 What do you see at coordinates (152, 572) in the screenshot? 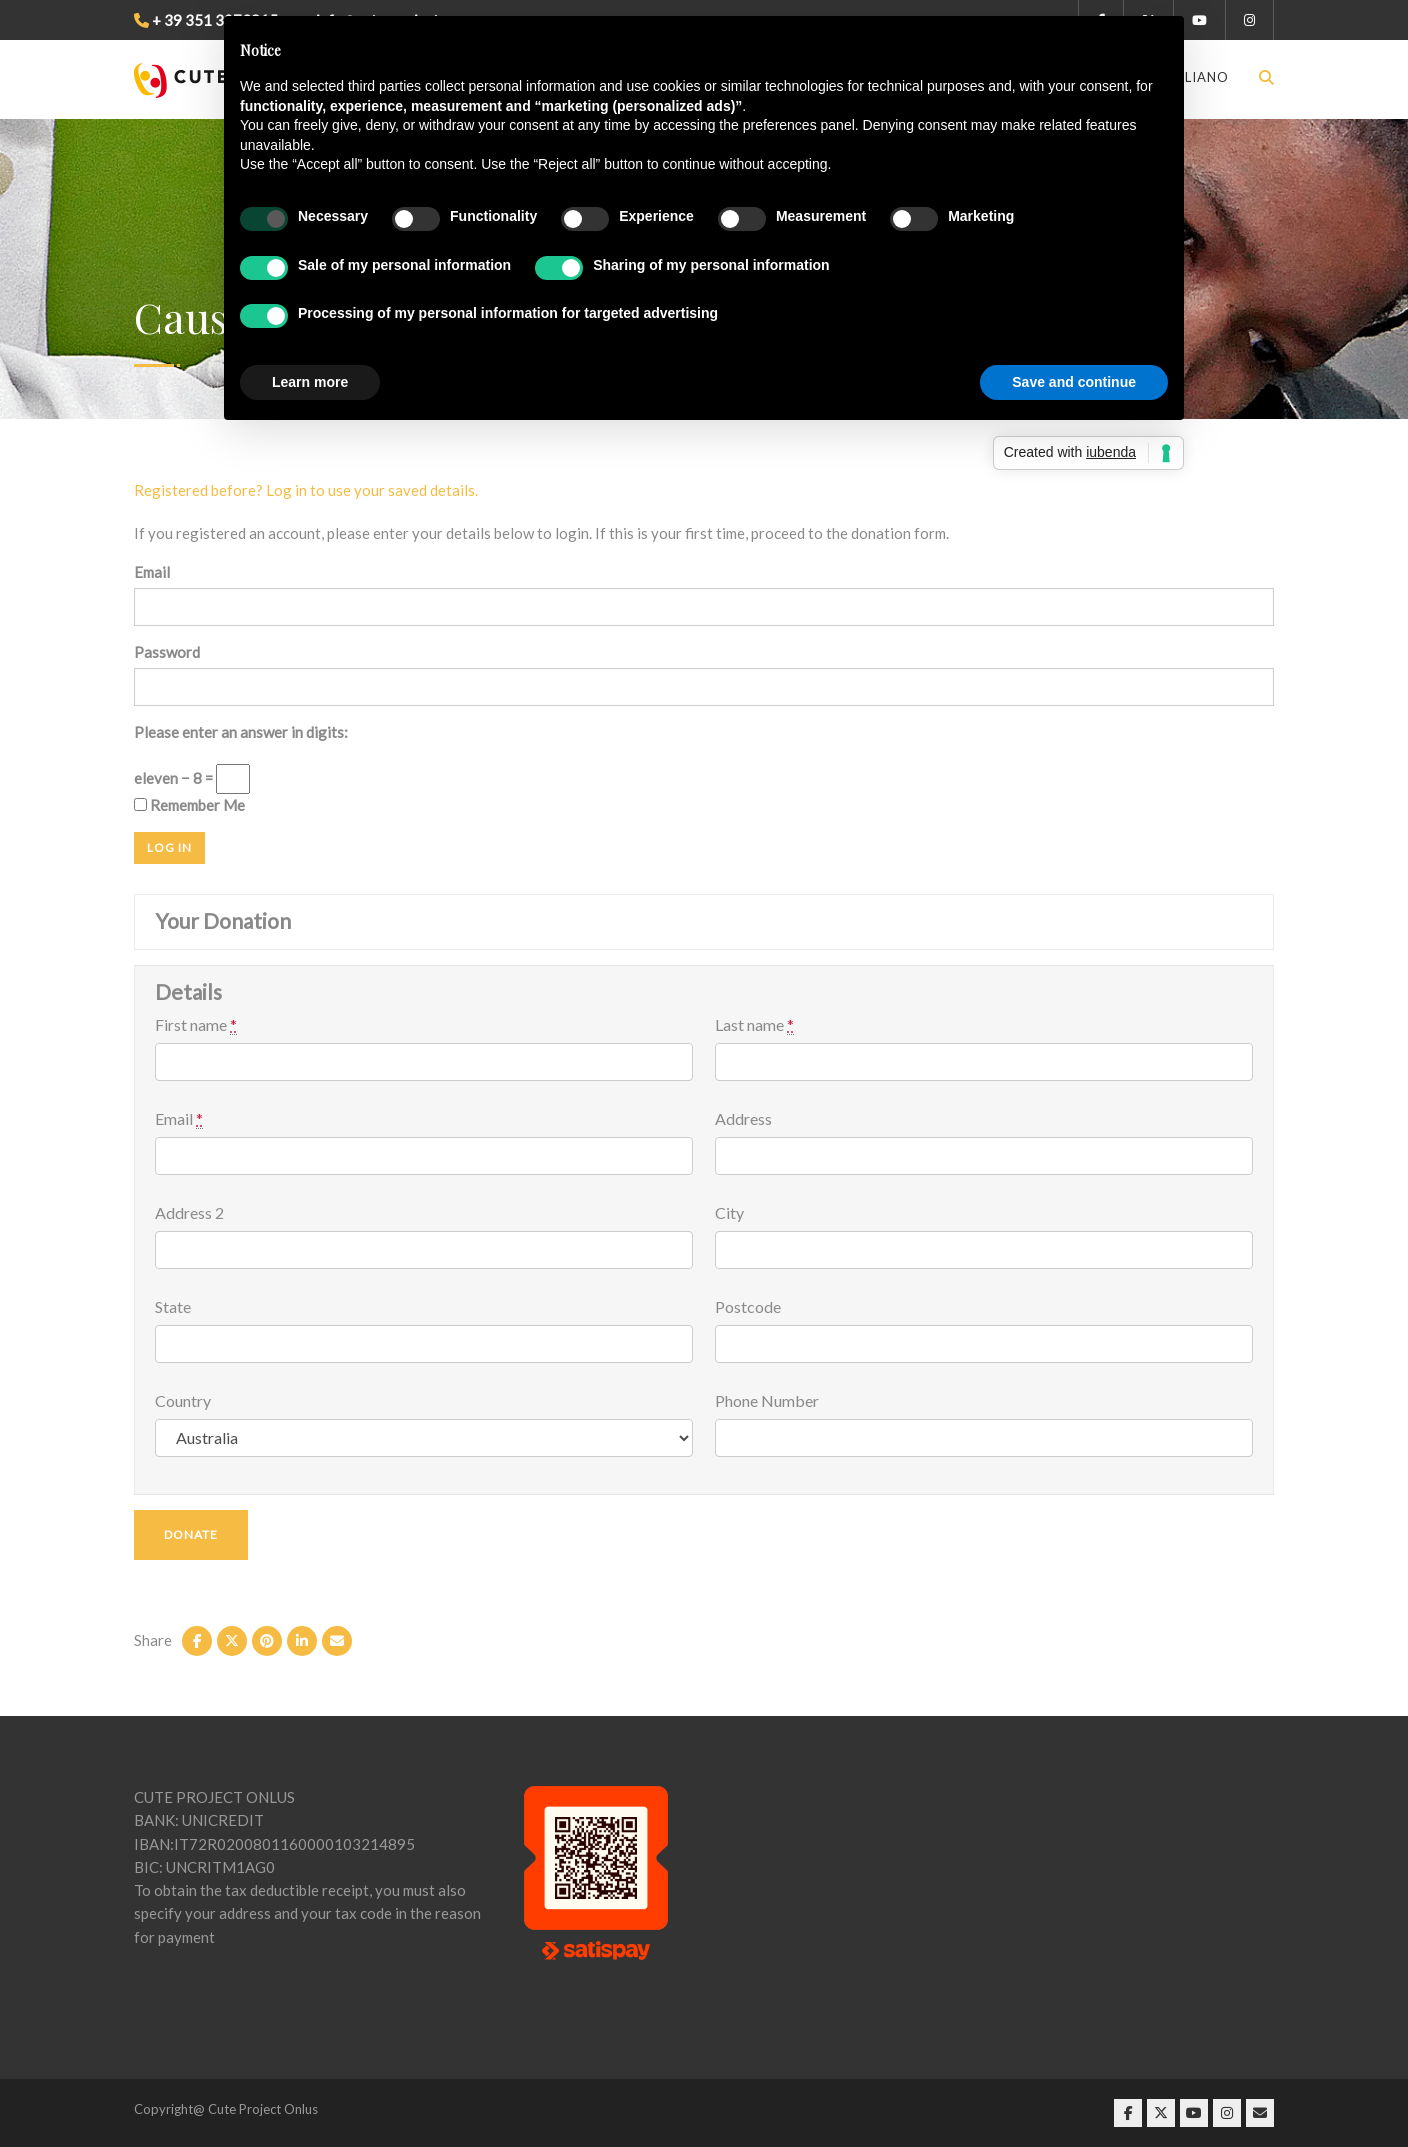
I see `Email` at bounding box center [152, 572].